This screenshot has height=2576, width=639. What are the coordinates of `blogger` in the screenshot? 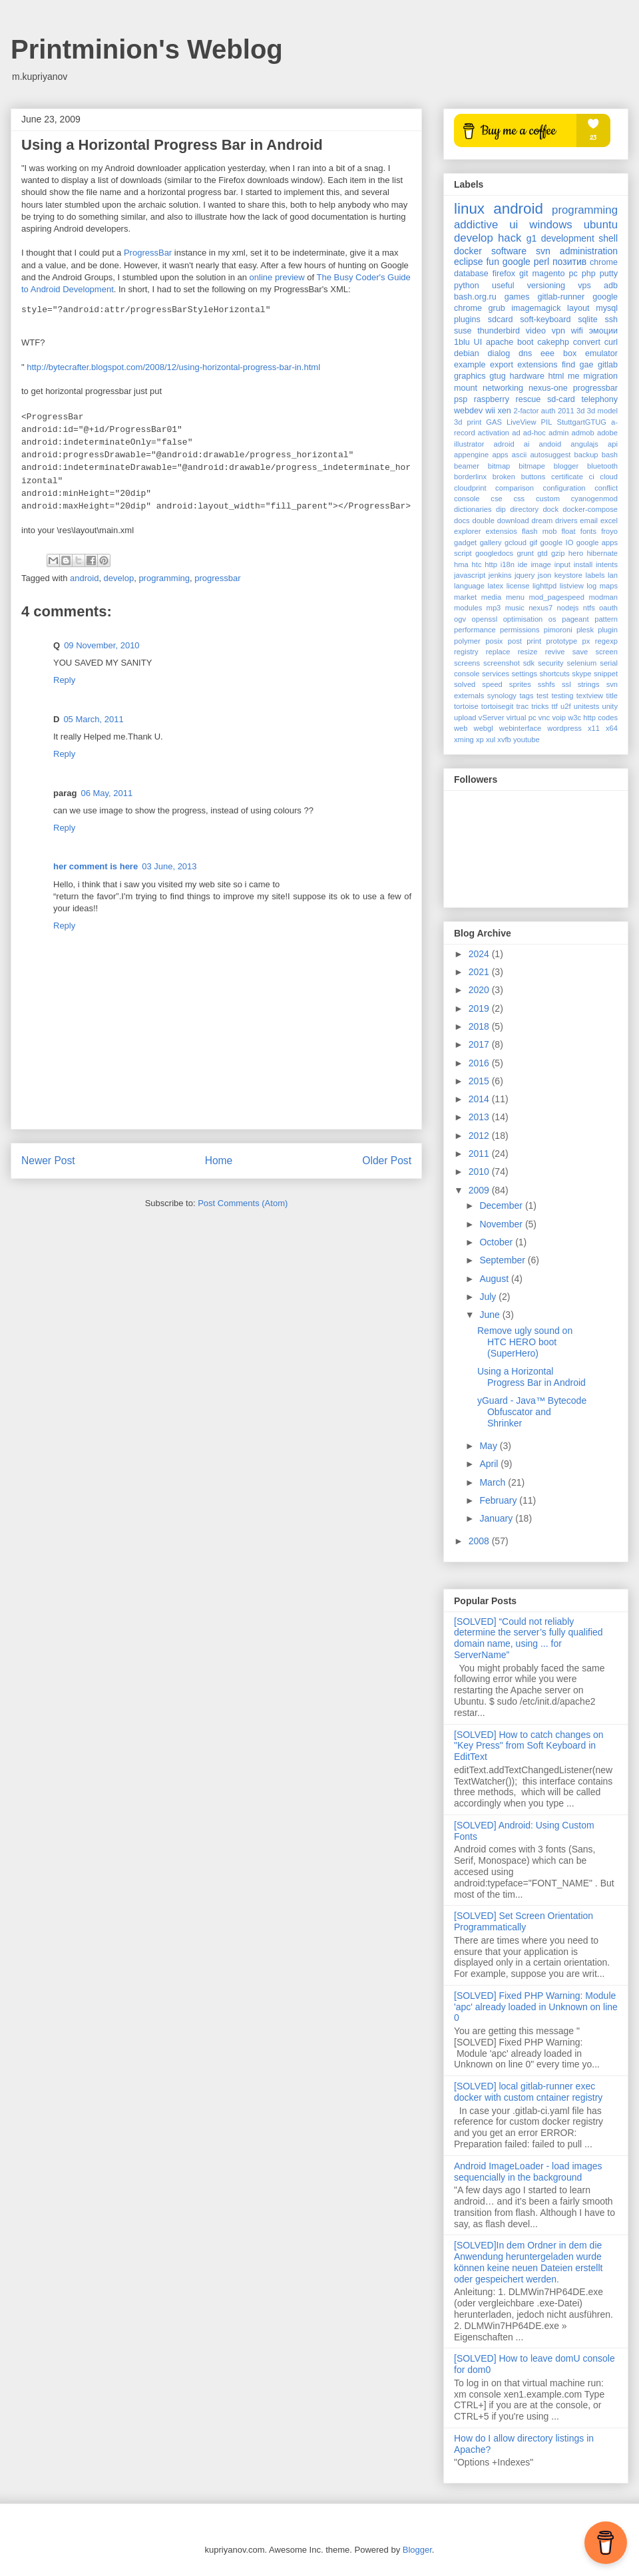 It's located at (566, 466).